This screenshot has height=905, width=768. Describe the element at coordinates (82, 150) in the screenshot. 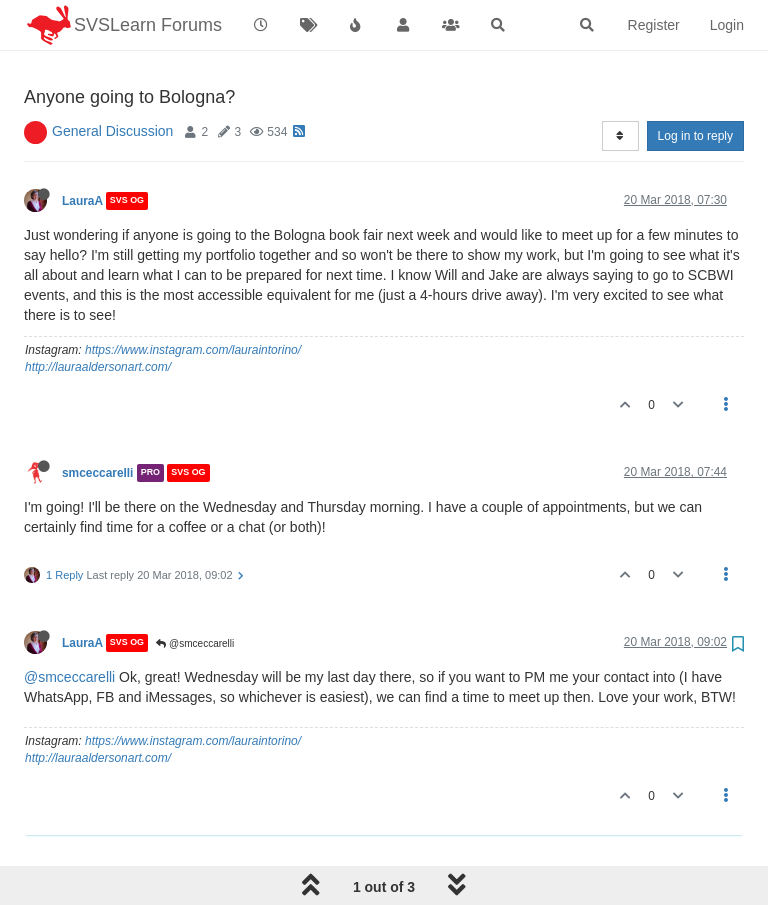

I see `LauraA` at that location.